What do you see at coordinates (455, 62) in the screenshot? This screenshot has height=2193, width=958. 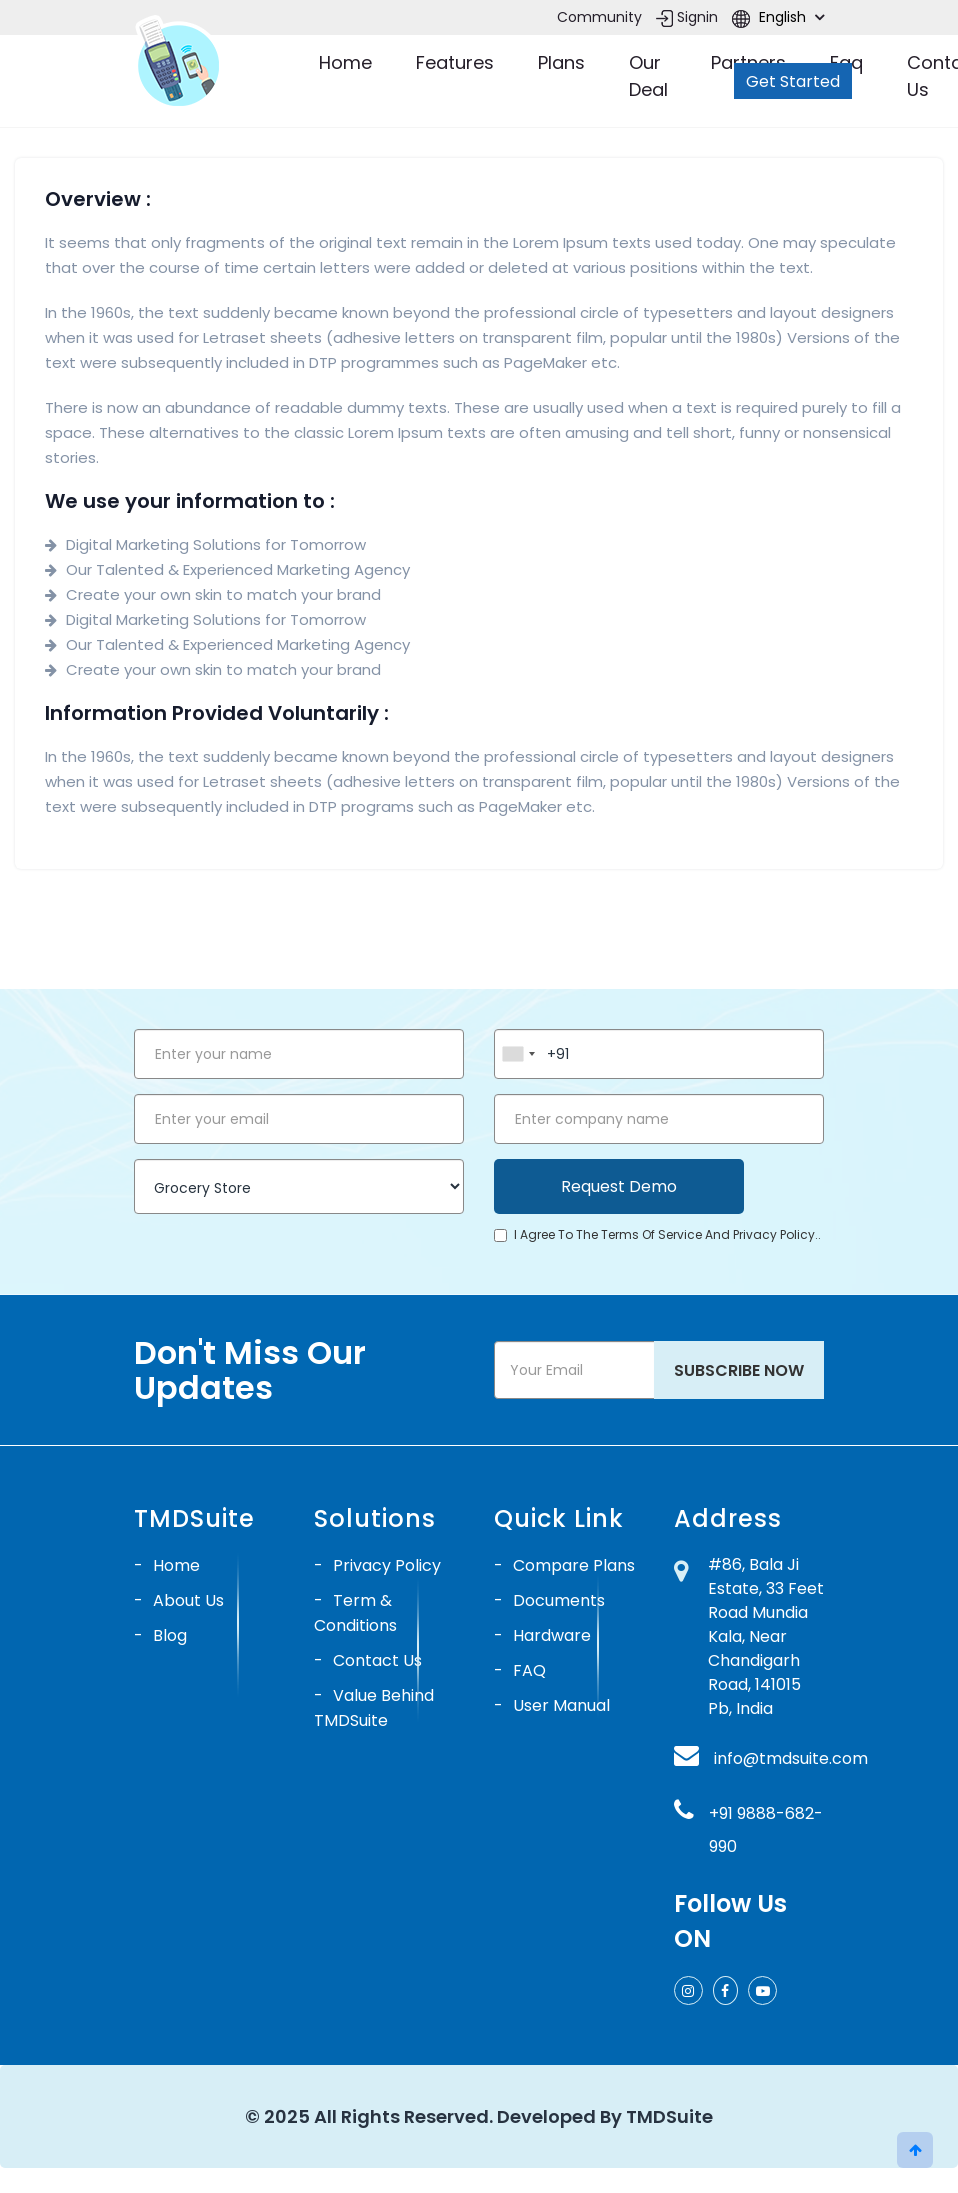 I see `Features` at bounding box center [455, 62].